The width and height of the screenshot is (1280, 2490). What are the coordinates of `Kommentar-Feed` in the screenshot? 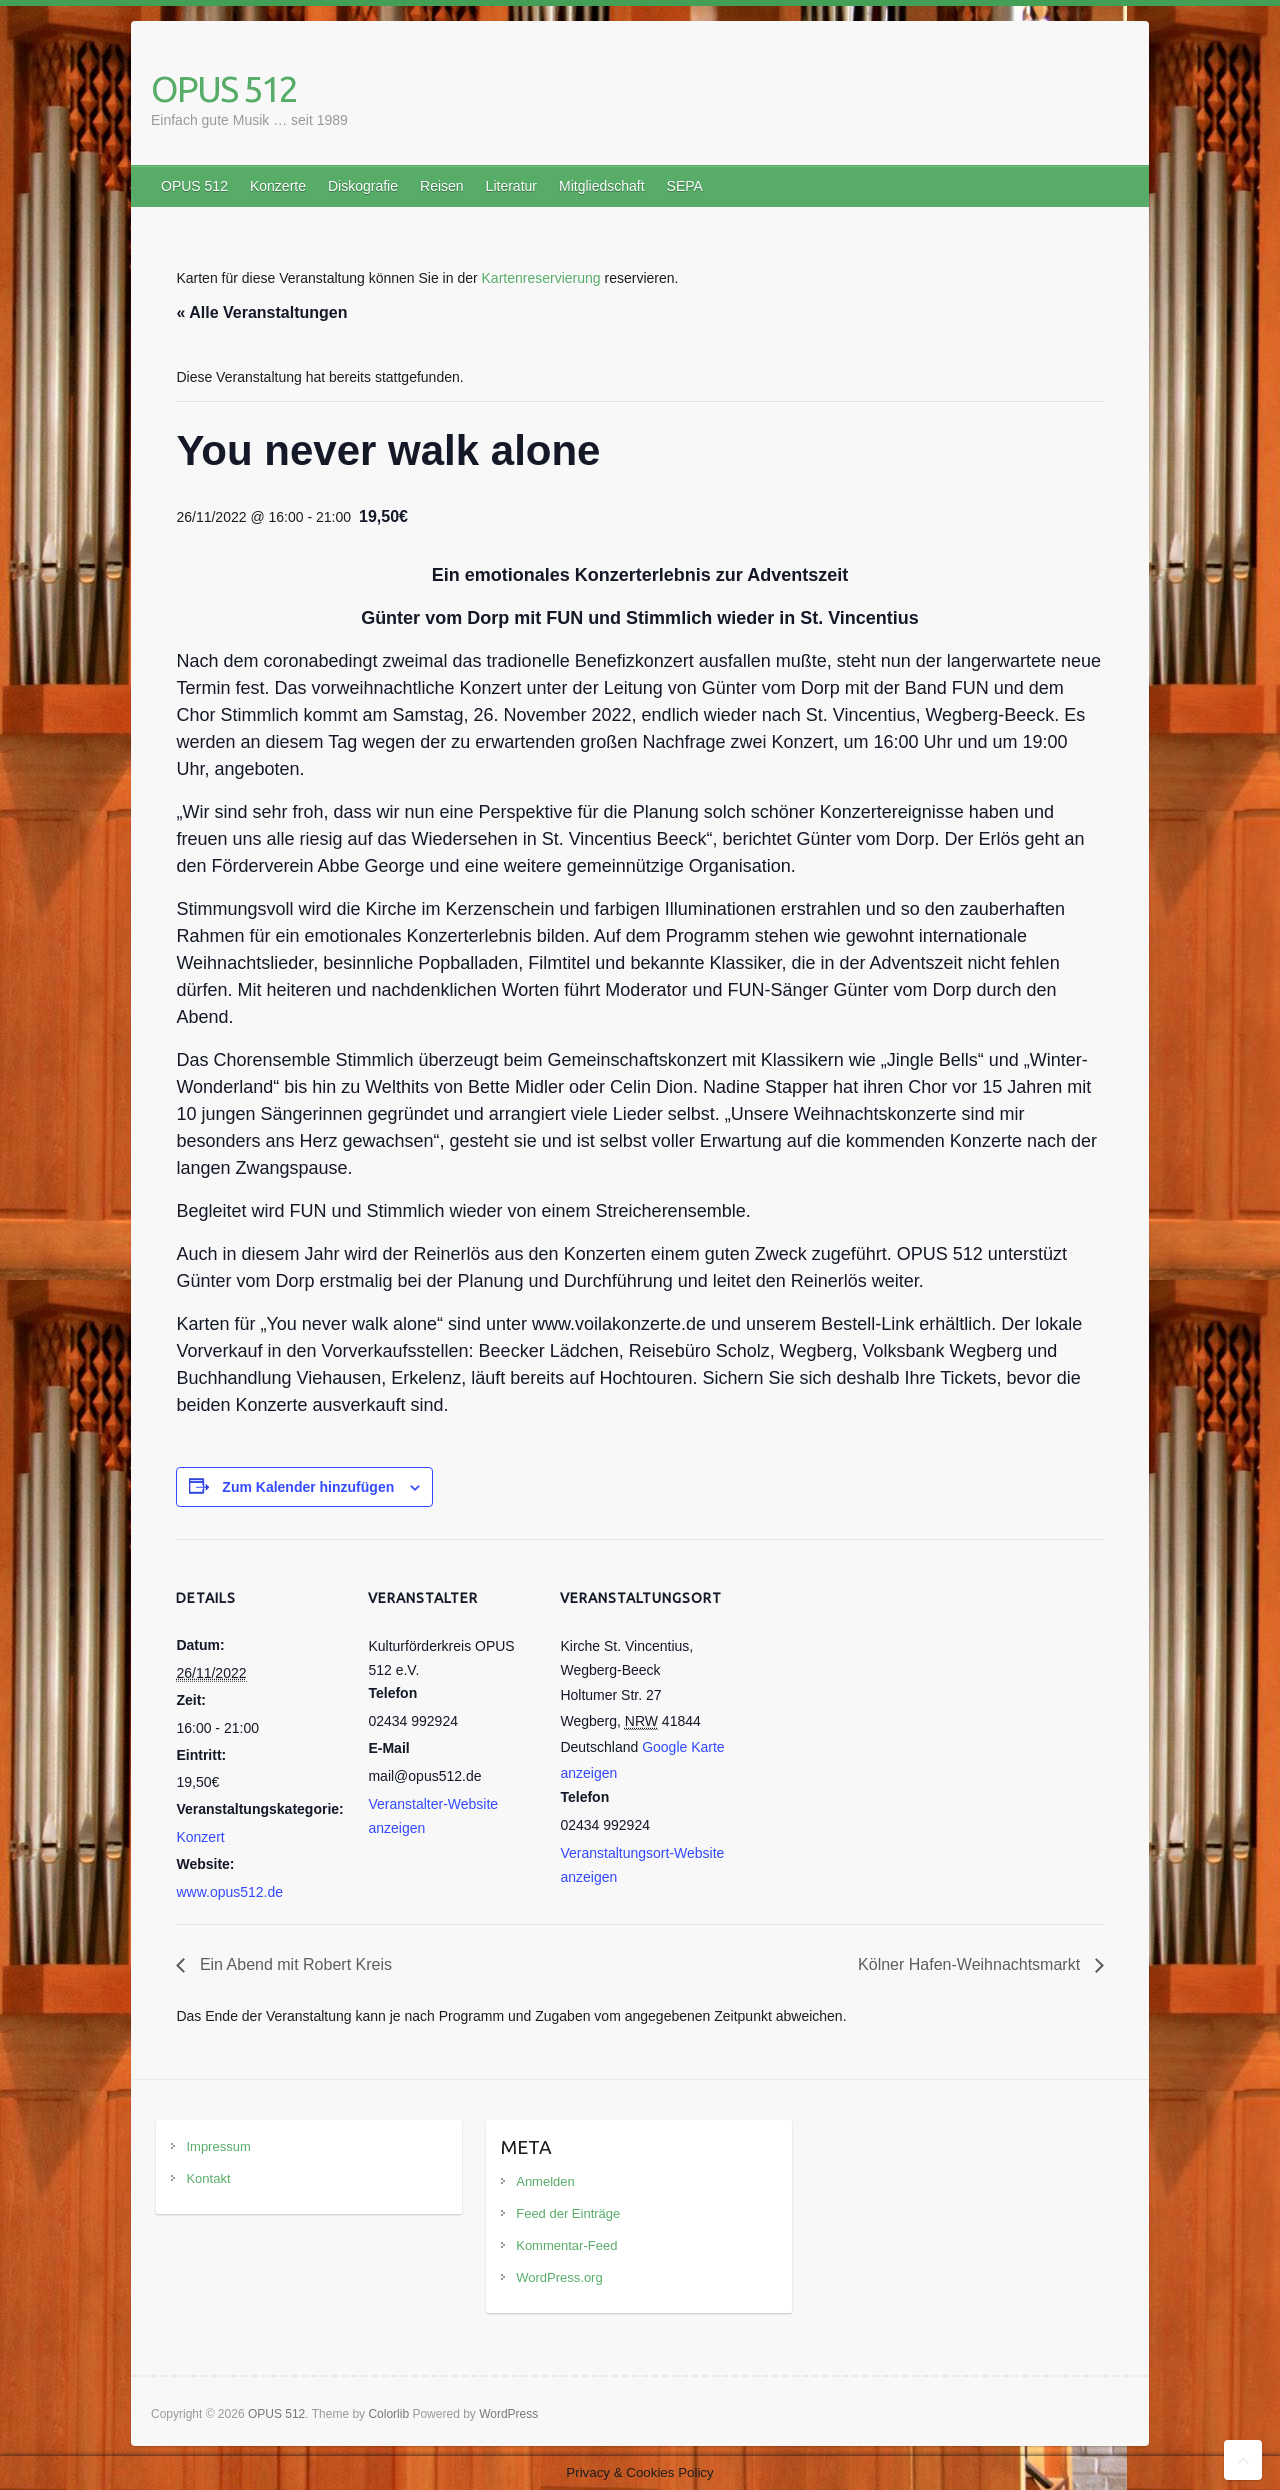 It's located at (566, 2245).